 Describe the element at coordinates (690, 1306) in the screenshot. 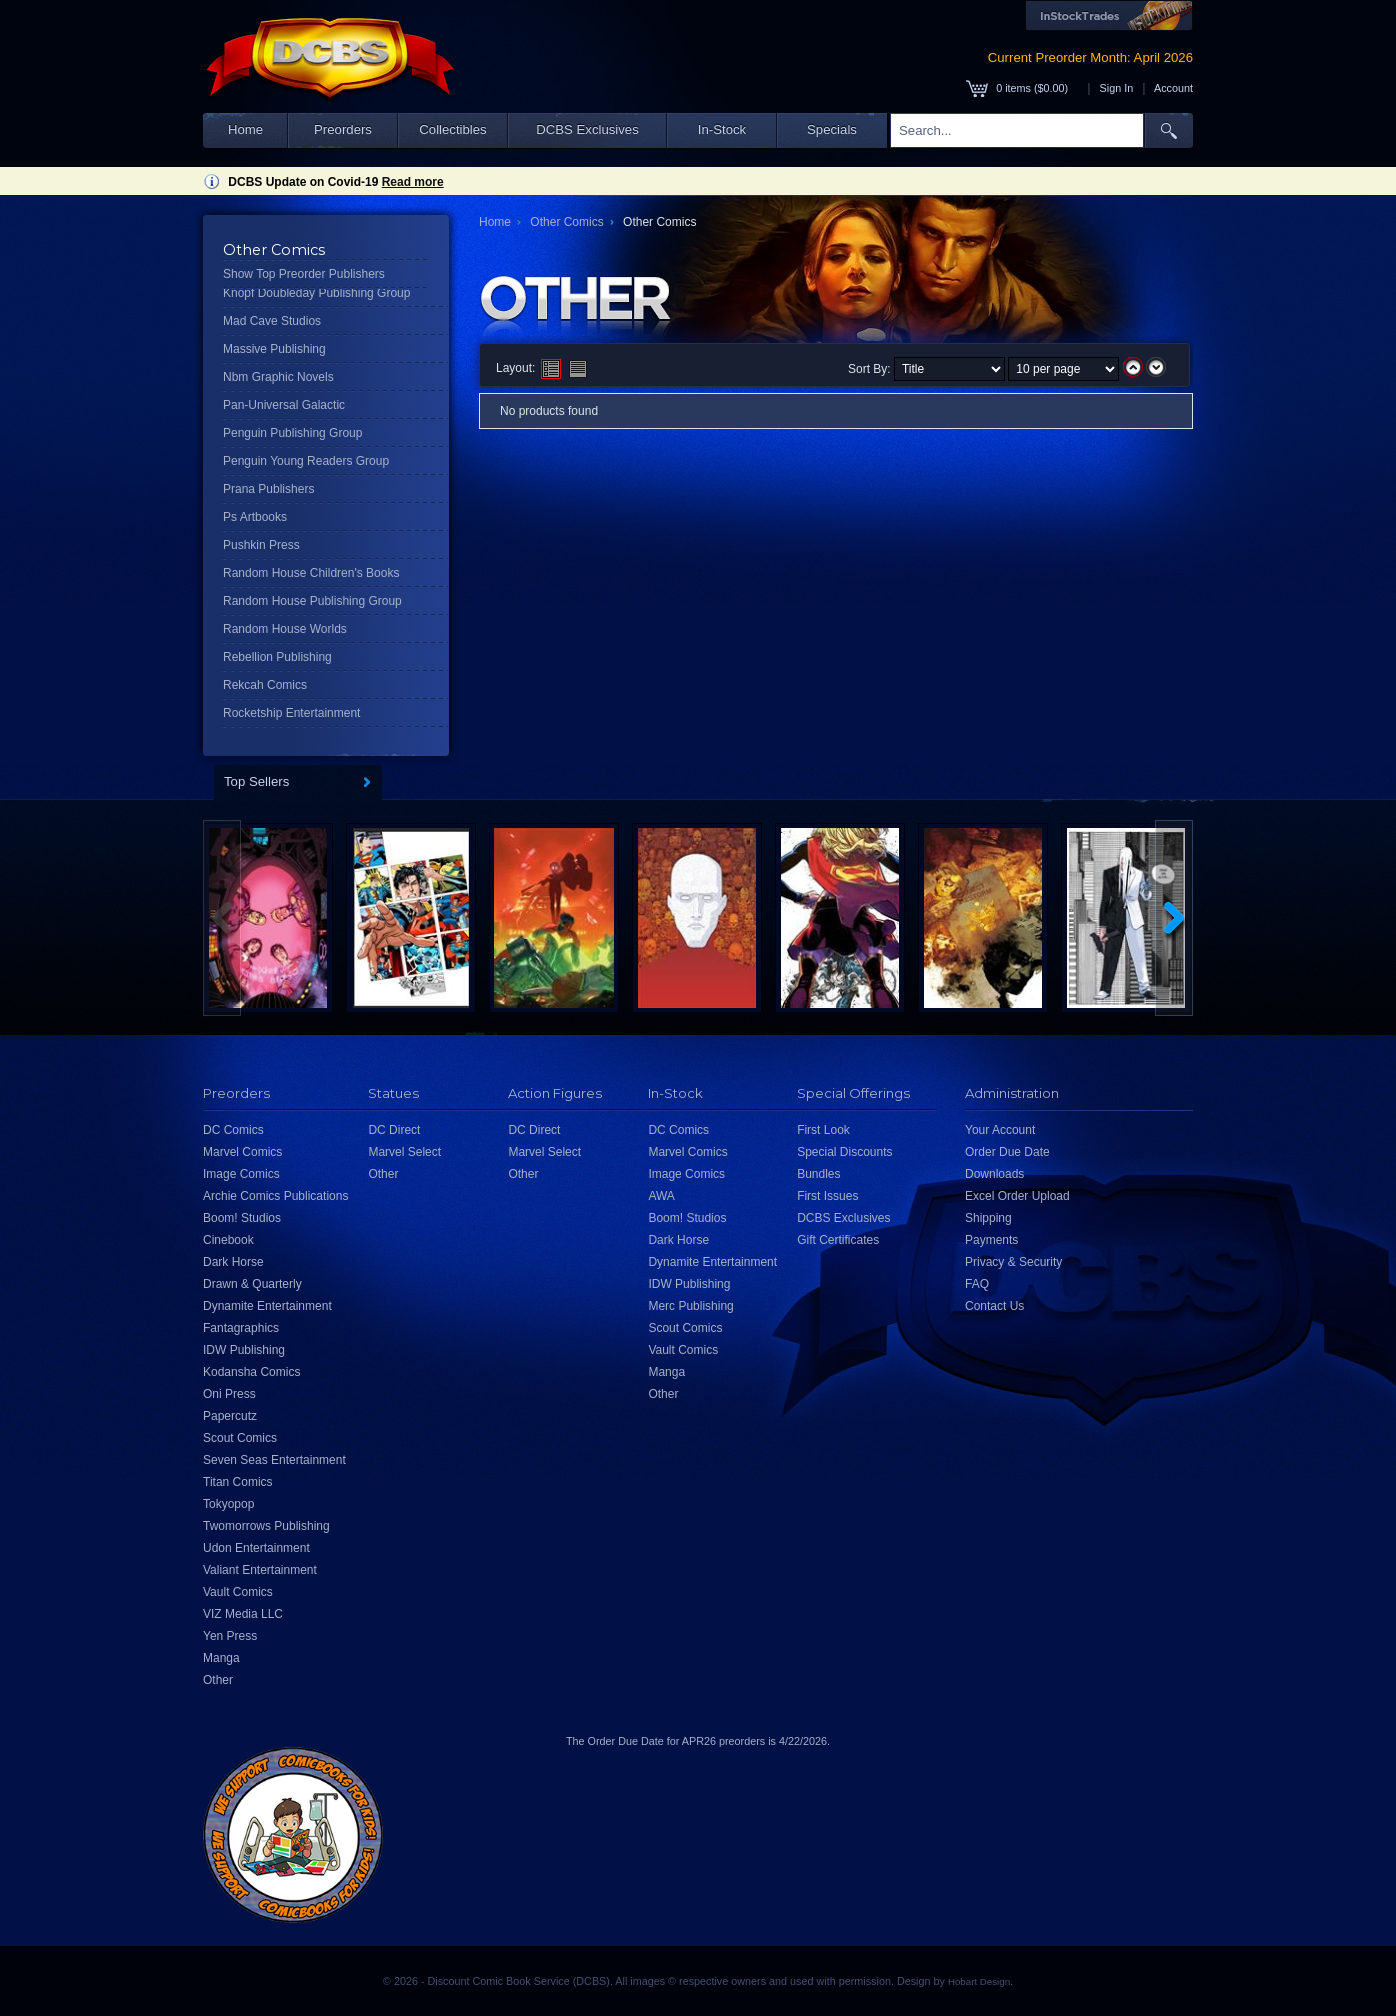

I see `Merc Publishing` at that location.